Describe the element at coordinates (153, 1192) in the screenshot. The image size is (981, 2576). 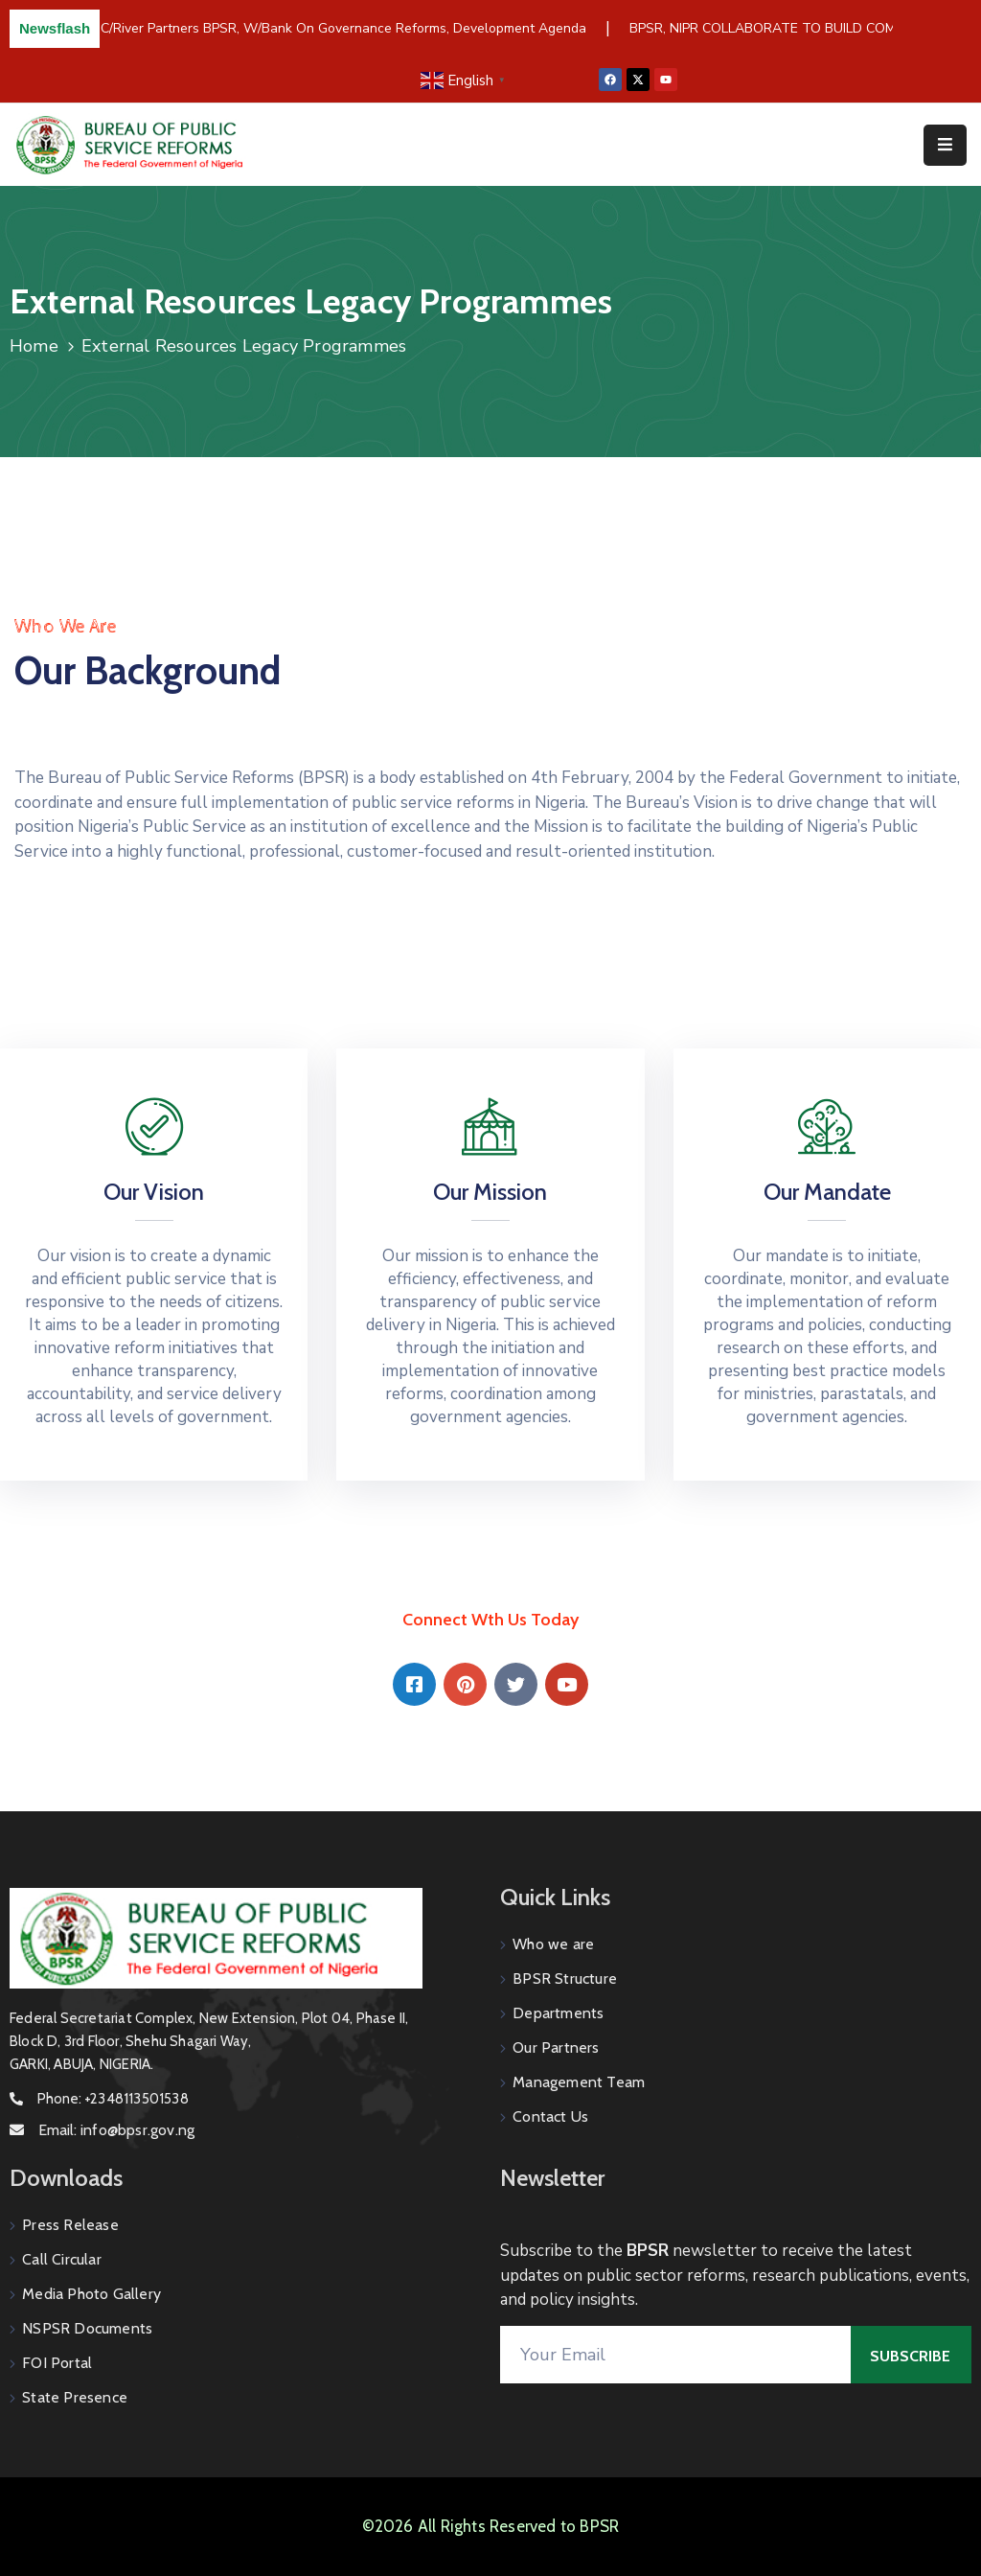
I see `Our Vision` at that location.